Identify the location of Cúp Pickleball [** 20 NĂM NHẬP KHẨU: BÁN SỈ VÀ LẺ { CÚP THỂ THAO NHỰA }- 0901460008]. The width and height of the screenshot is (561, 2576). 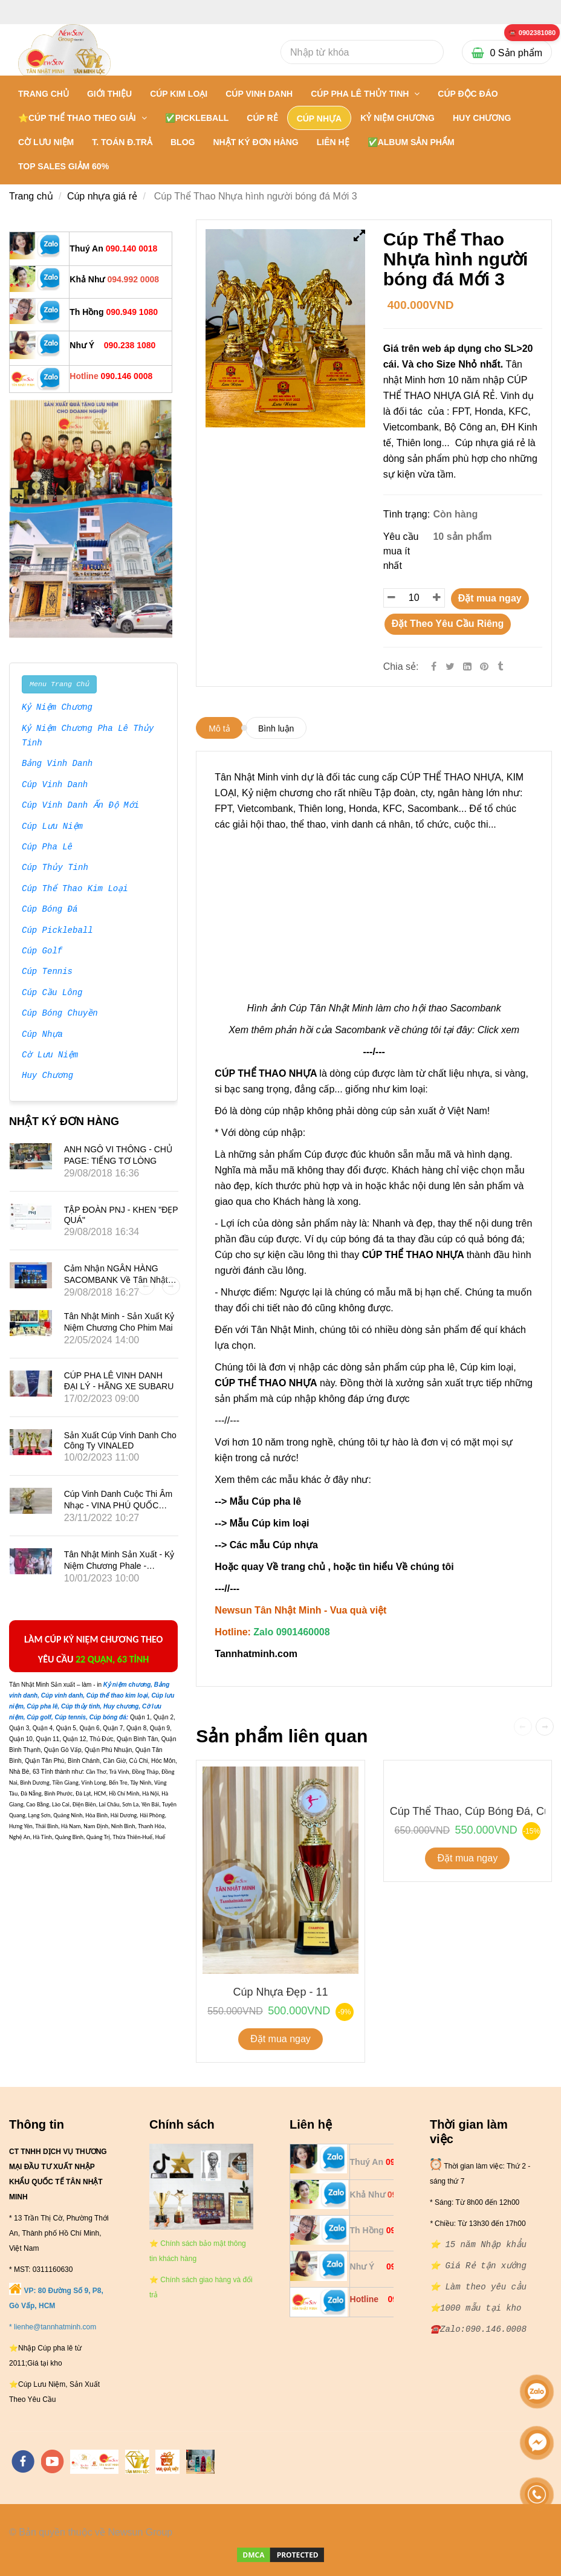
(57, 931).